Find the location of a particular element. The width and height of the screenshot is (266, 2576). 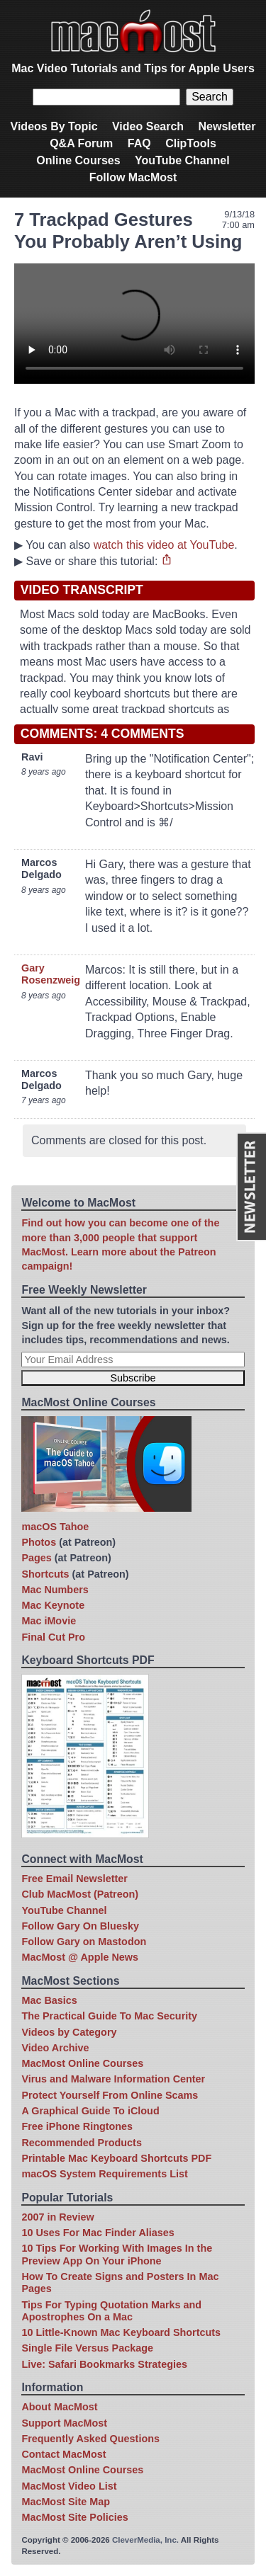

YouTube Channel is located at coordinates (182, 160).